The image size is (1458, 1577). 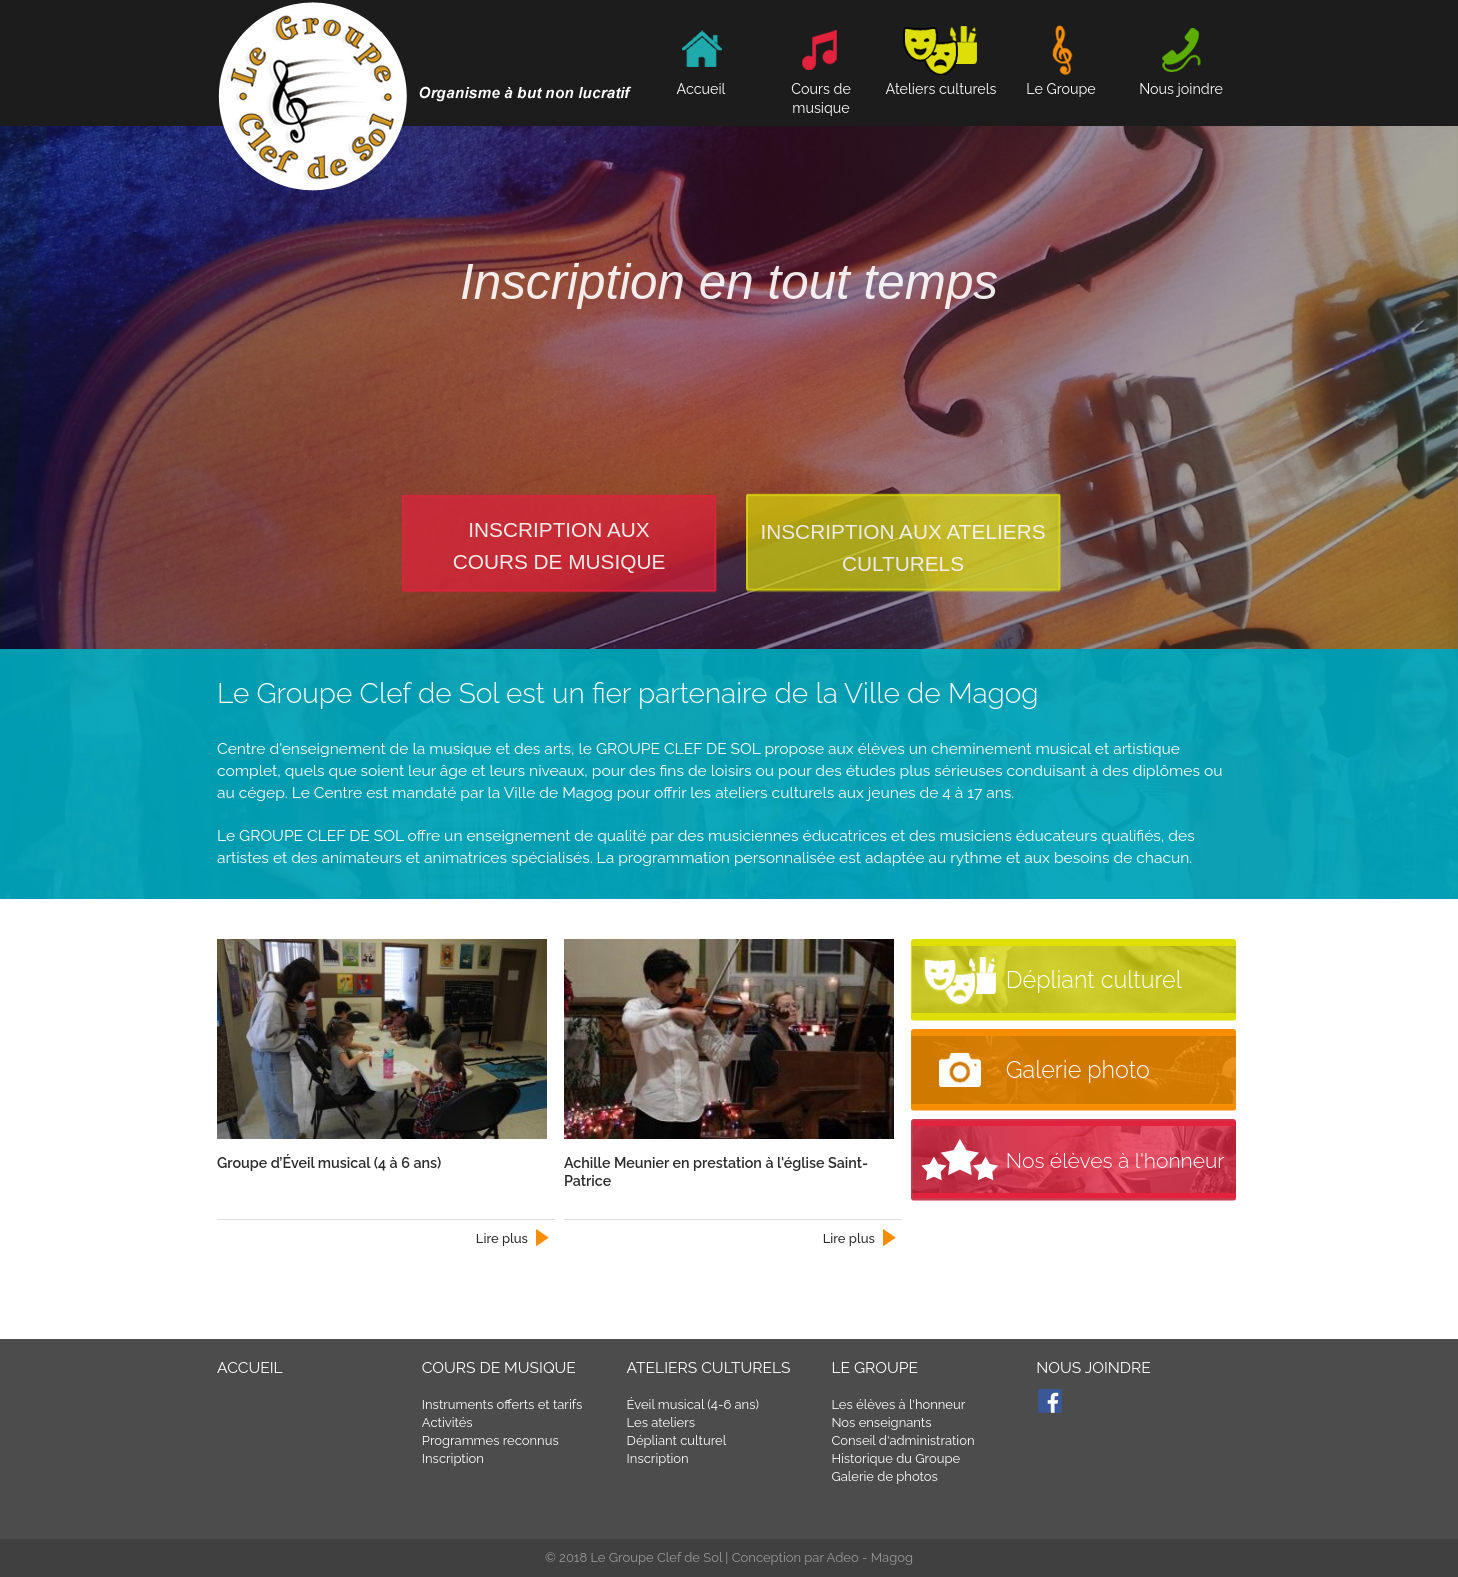 What do you see at coordinates (1093, 1367) in the screenshot?
I see `Nous joindre` at bounding box center [1093, 1367].